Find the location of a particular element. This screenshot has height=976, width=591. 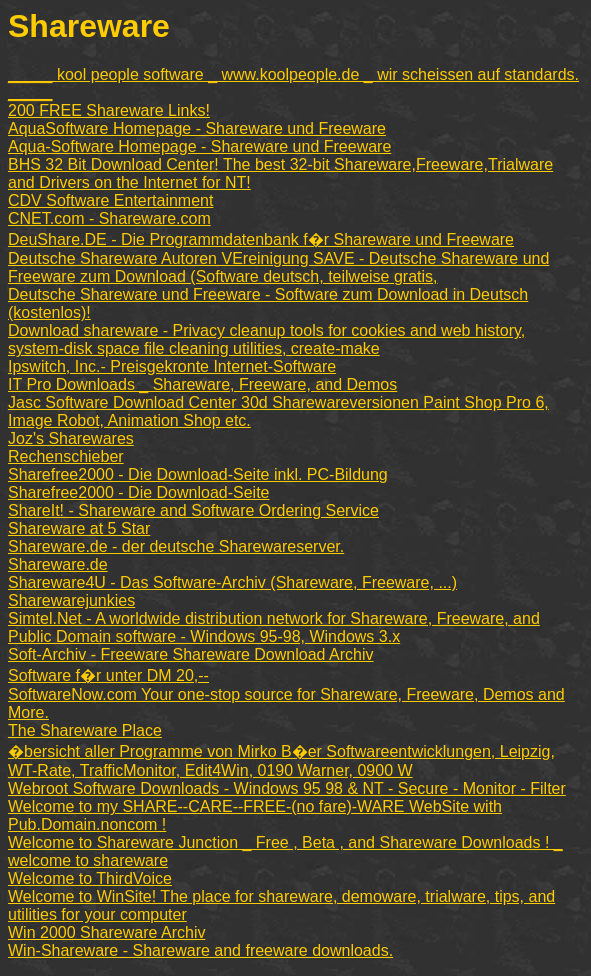

Sharefree2000 - Die Download-Seite inkl. PC-Bildung is located at coordinates (198, 474).